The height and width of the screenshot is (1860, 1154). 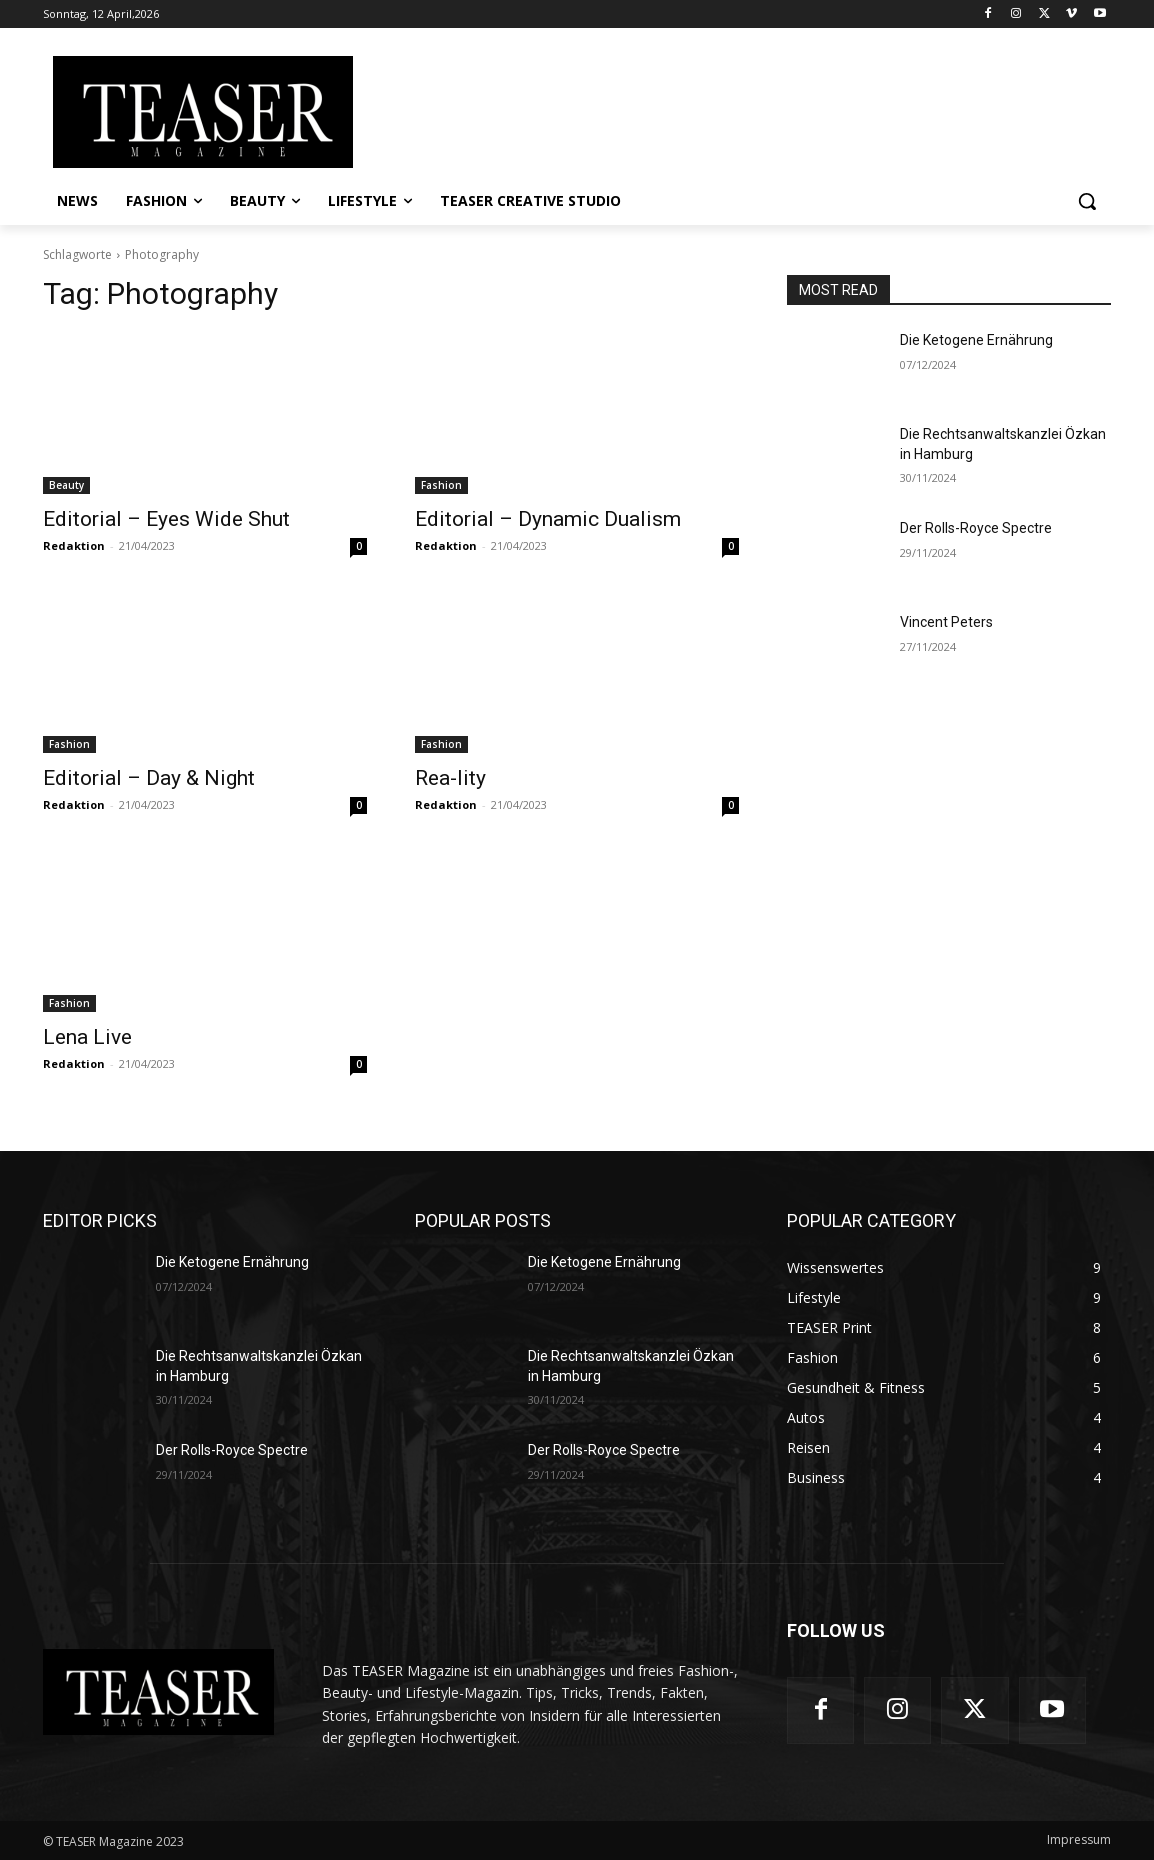 I want to click on Editorial – Dynamic Dualism, so click(x=548, y=519).